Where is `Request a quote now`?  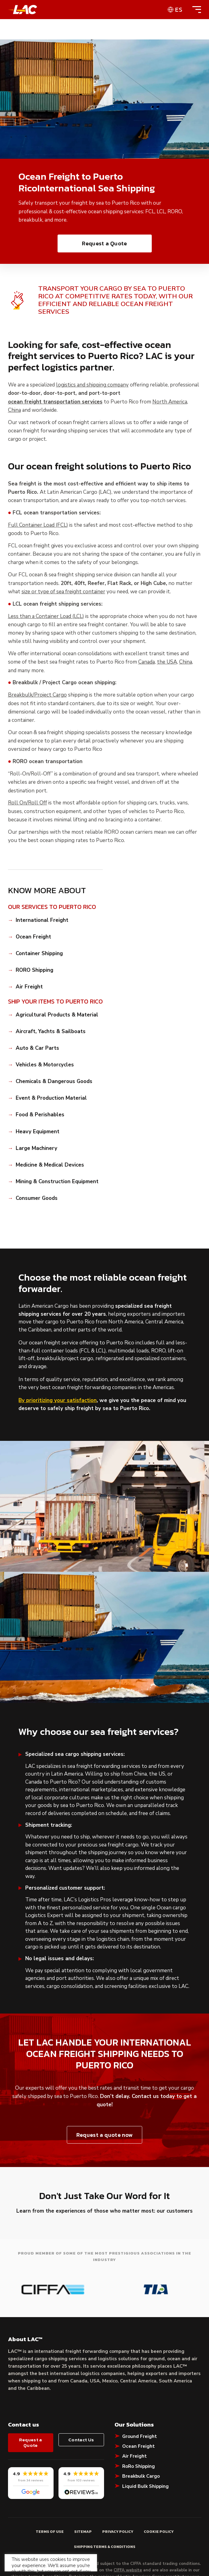 Request a quote now is located at coordinates (104, 2135).